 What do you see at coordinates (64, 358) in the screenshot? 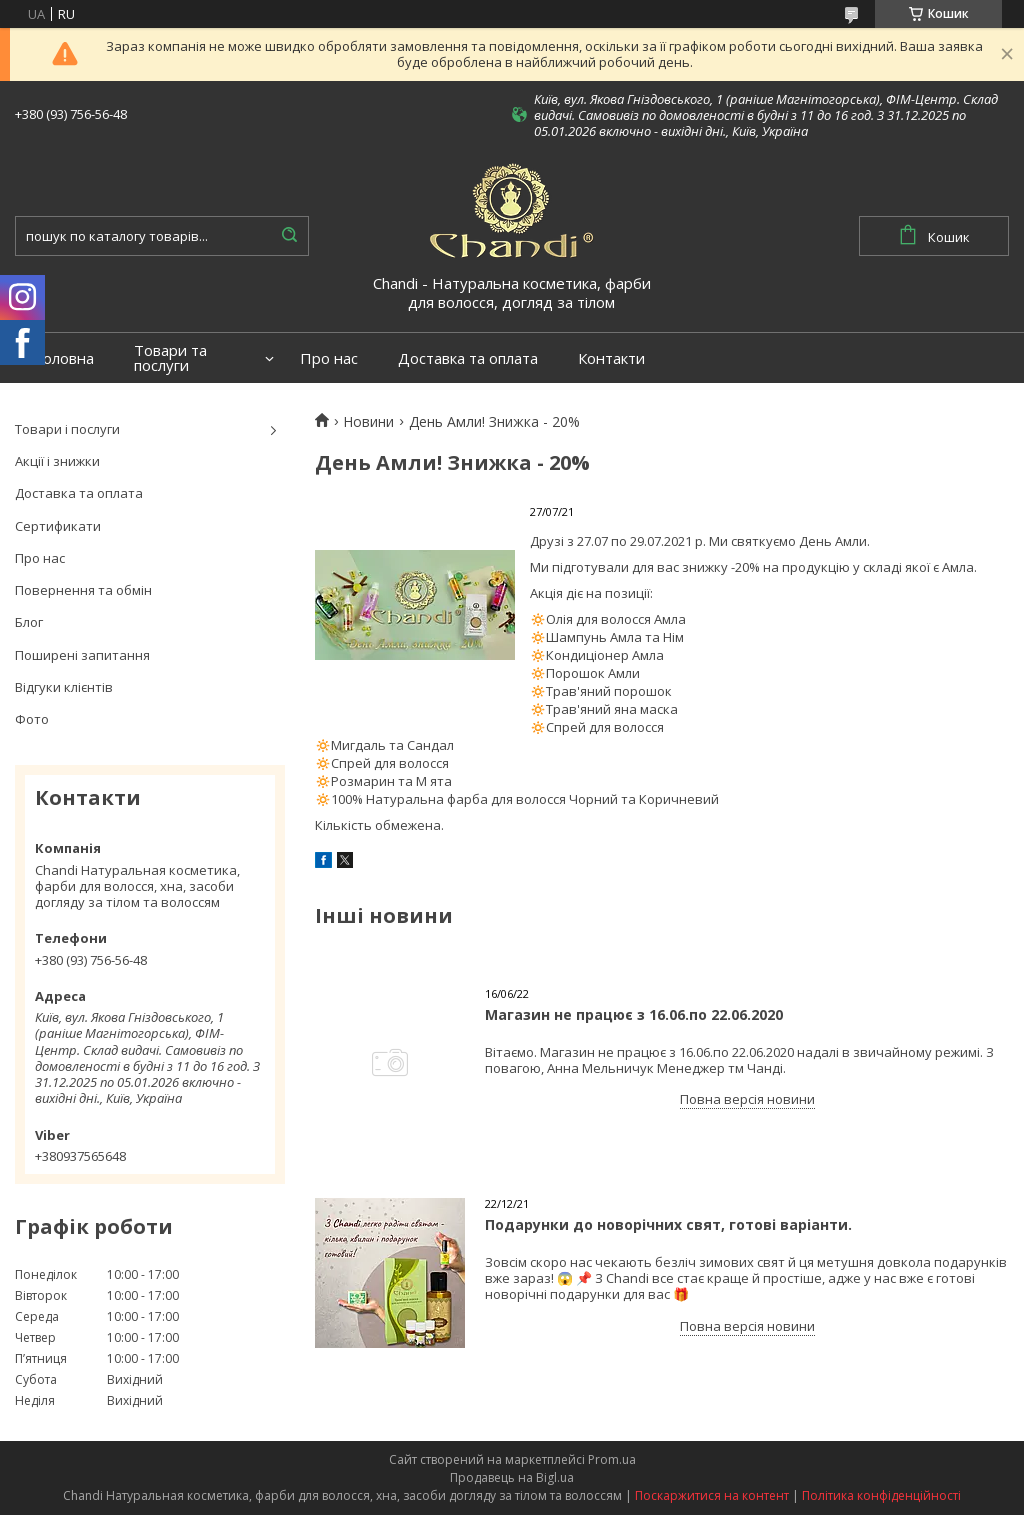
I see `Головна` at bounding box center [64, 358].